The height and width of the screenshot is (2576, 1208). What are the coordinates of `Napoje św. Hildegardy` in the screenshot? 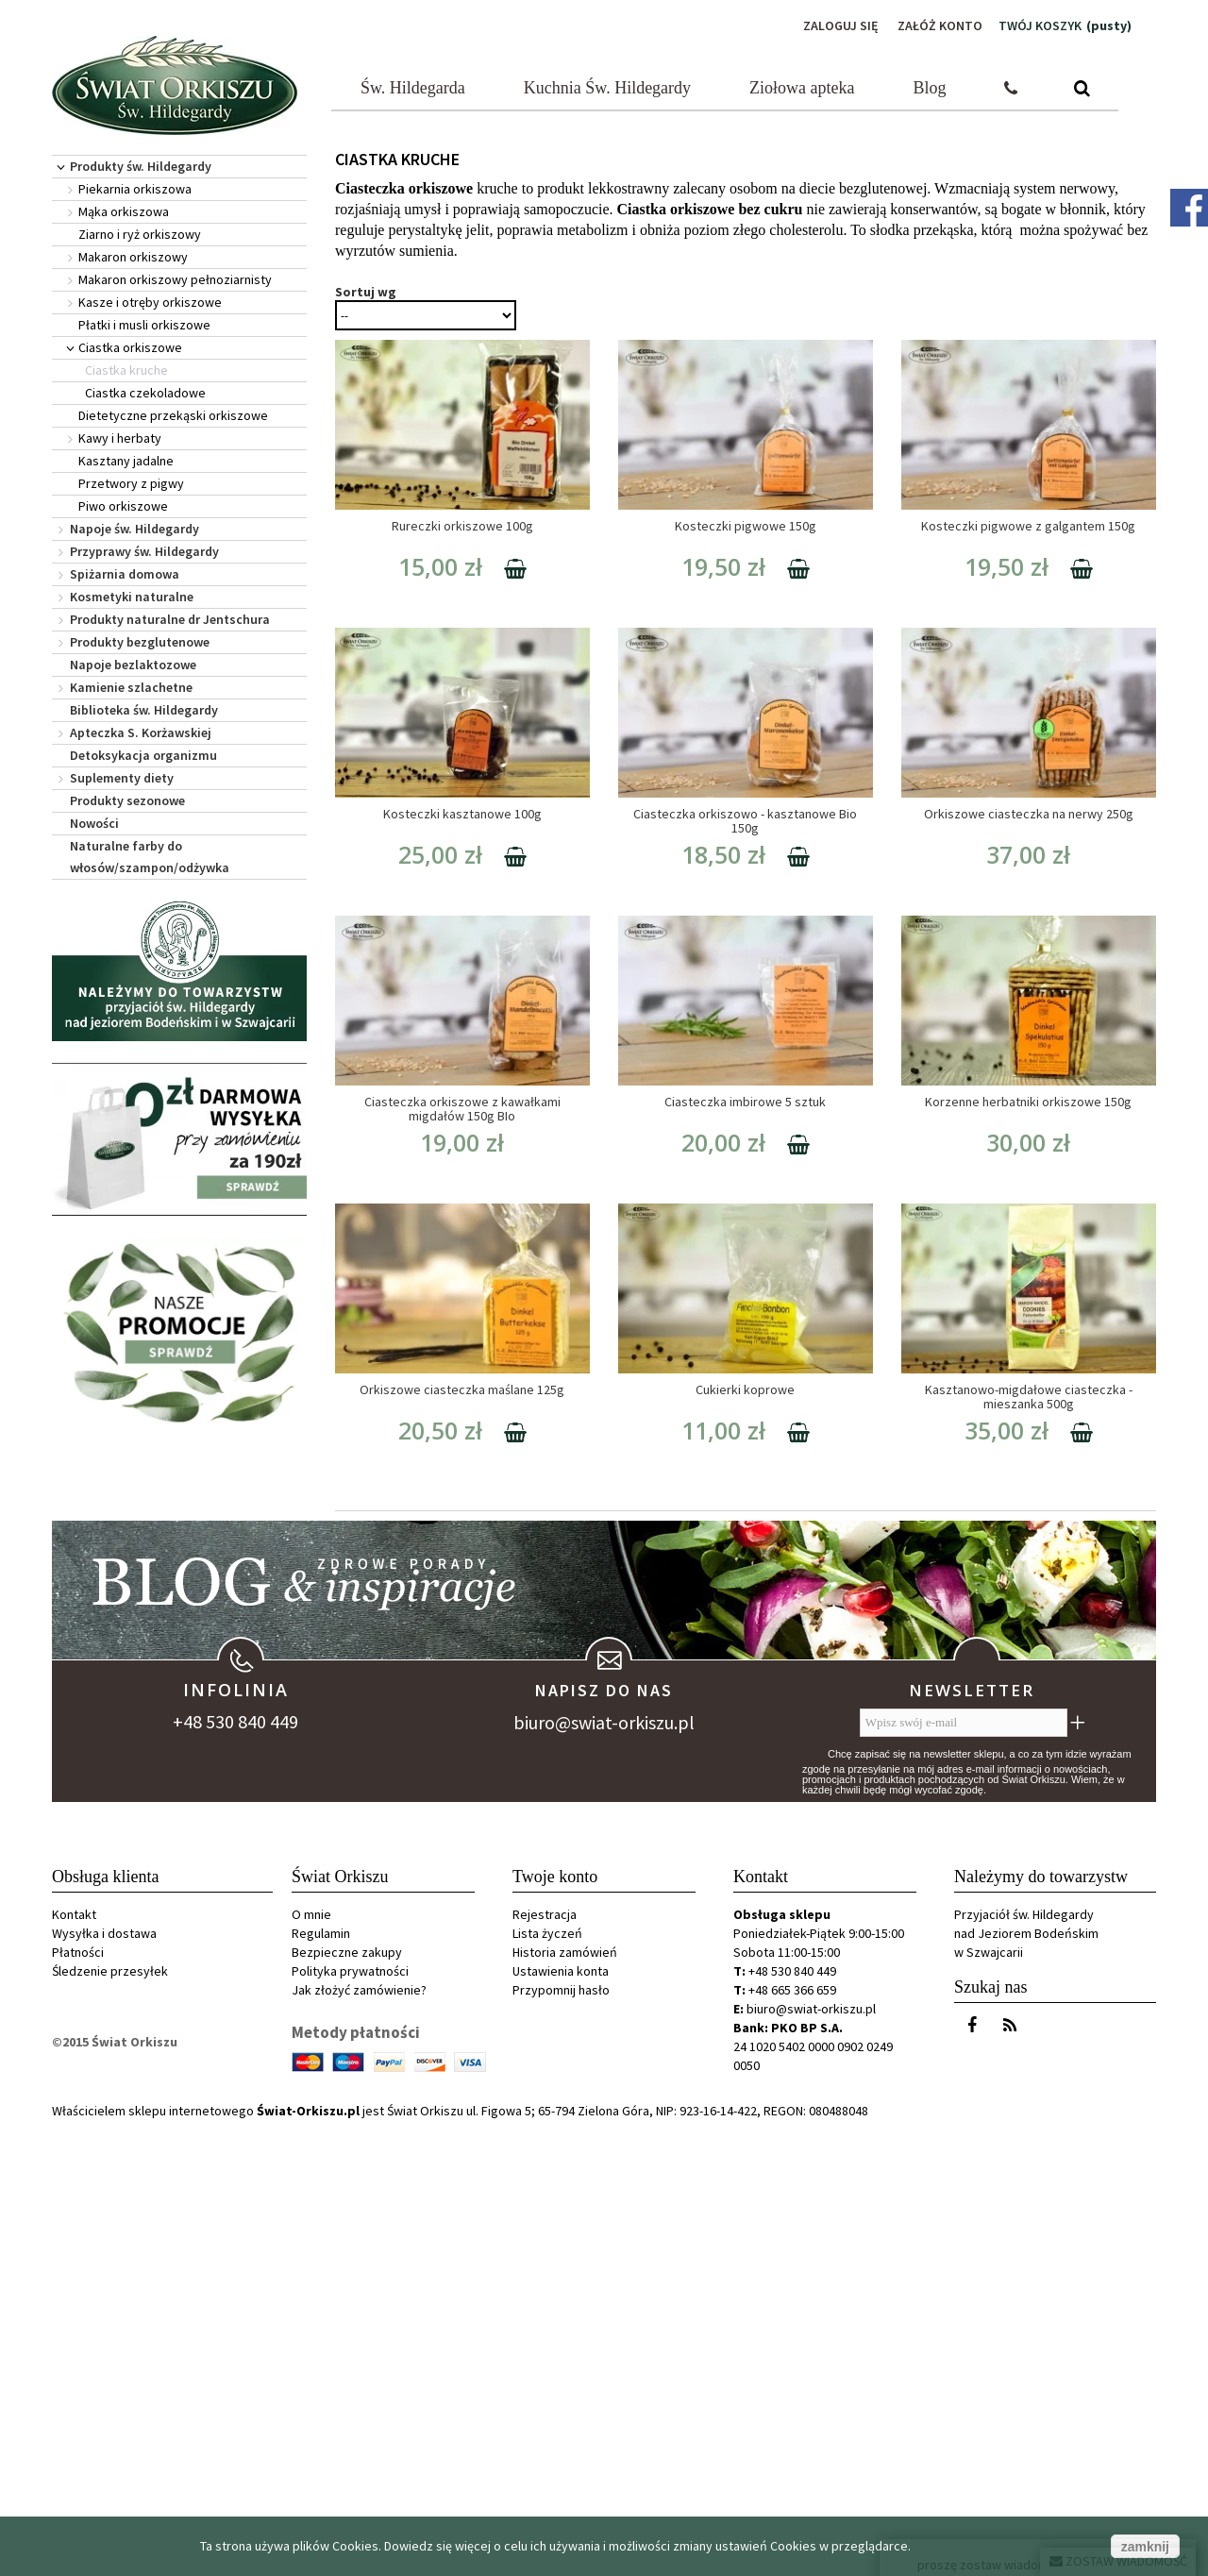 It's located at (134, 528).